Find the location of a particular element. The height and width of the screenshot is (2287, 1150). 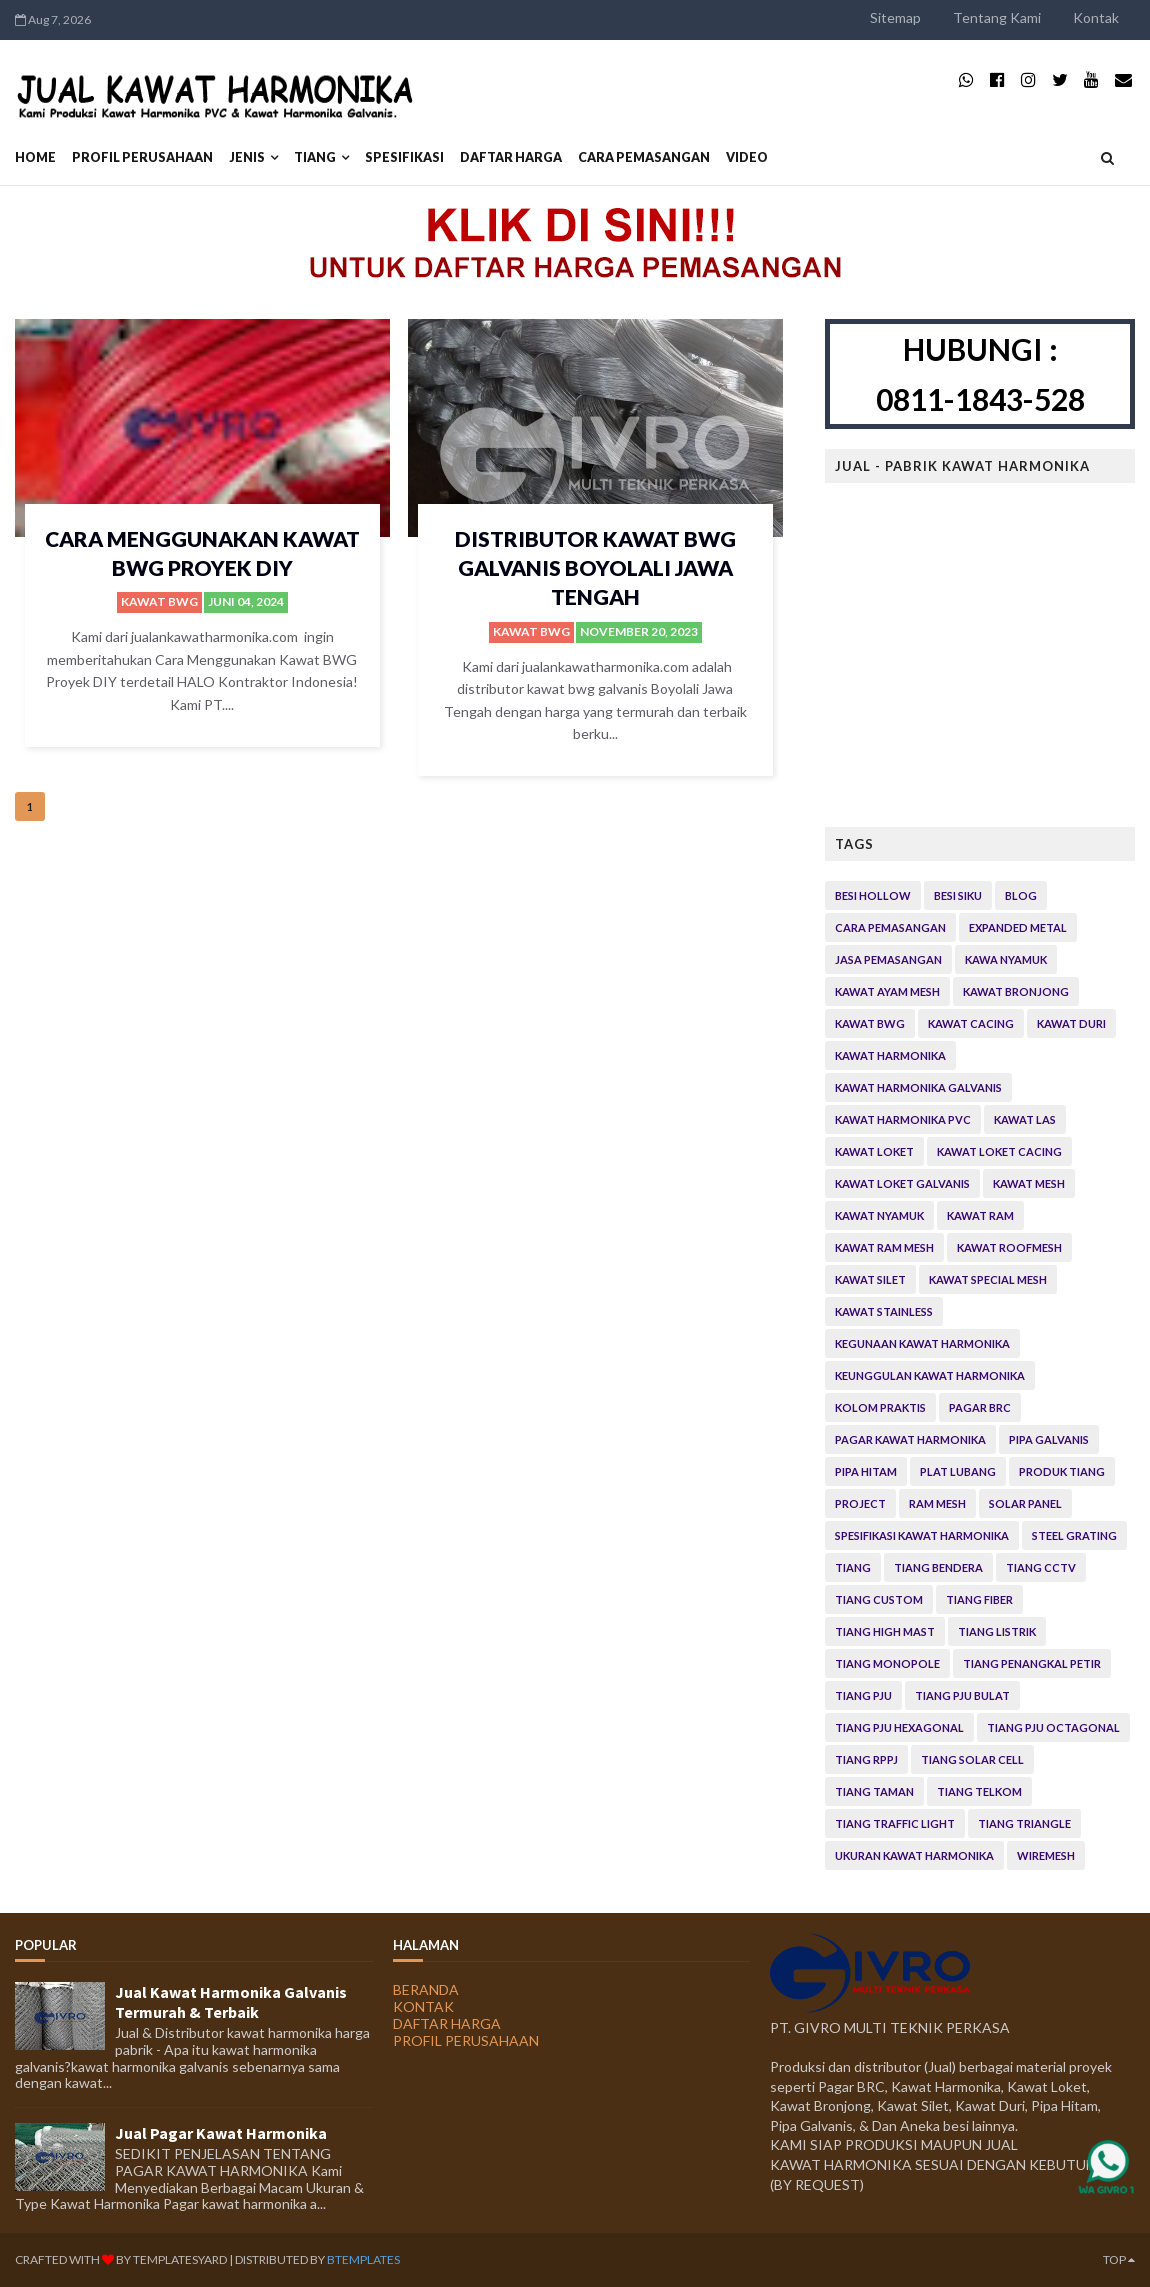

TemplatesYard is located at coordinates (180, 2259).